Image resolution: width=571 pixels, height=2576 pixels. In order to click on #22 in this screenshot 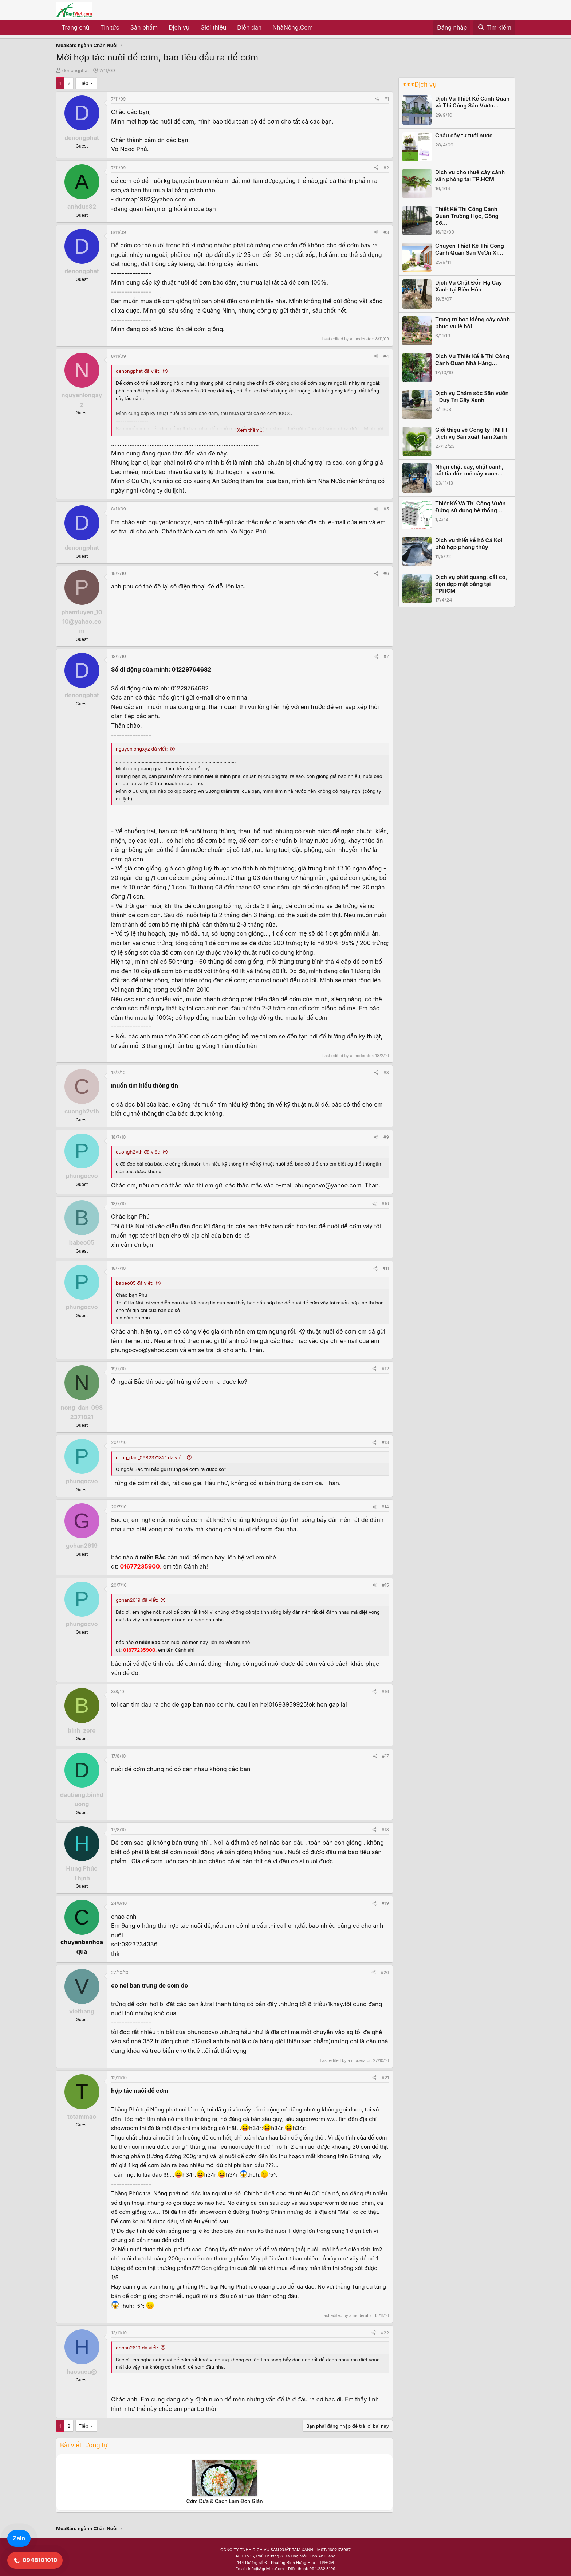, I will do `click(385, 2333)`.